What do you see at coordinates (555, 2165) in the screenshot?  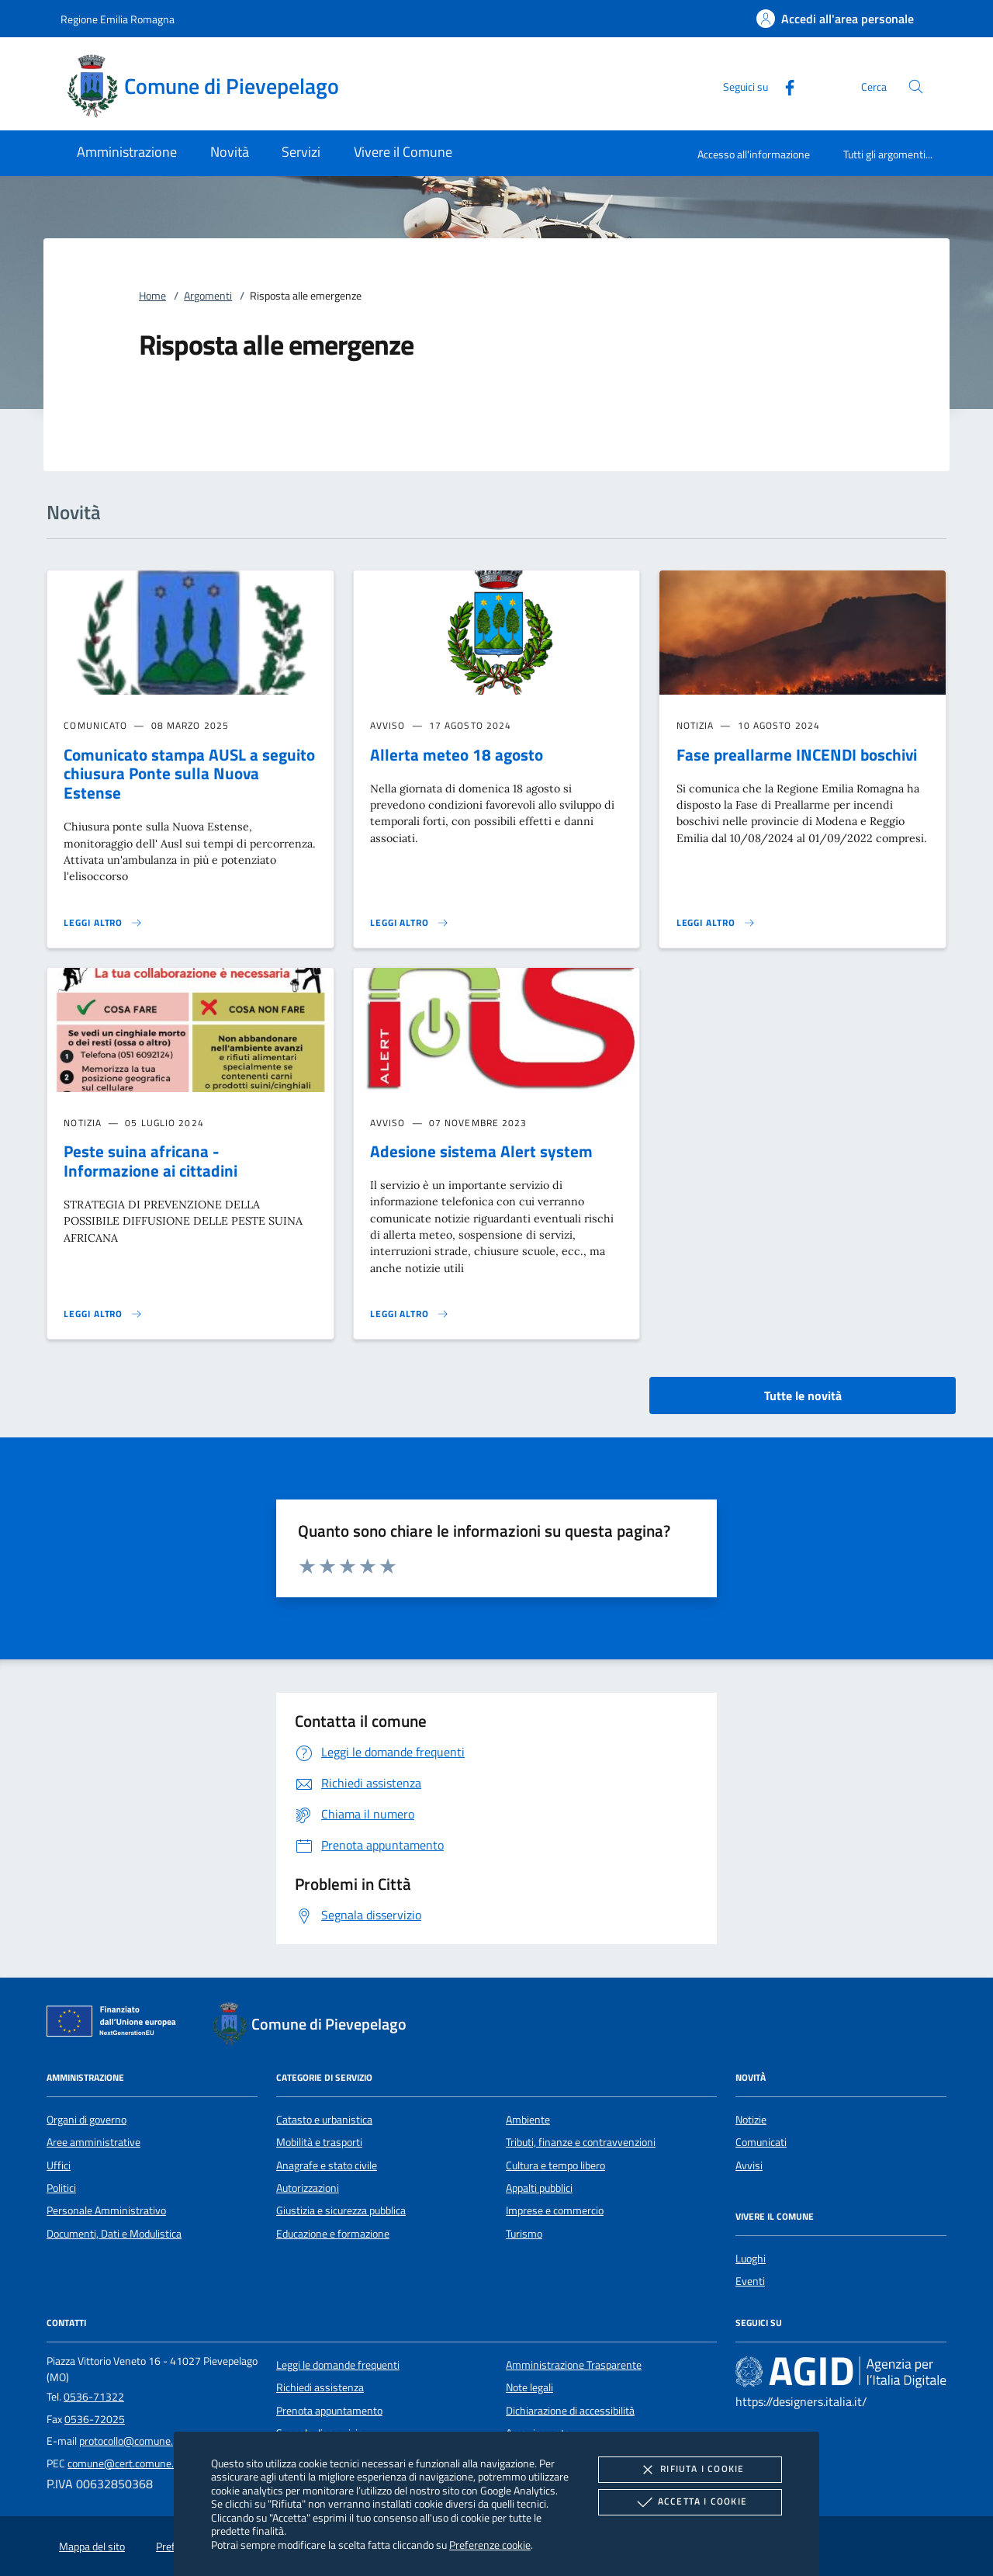 I see `Cultura e tempo libero` at bounding box center [555, 2165].